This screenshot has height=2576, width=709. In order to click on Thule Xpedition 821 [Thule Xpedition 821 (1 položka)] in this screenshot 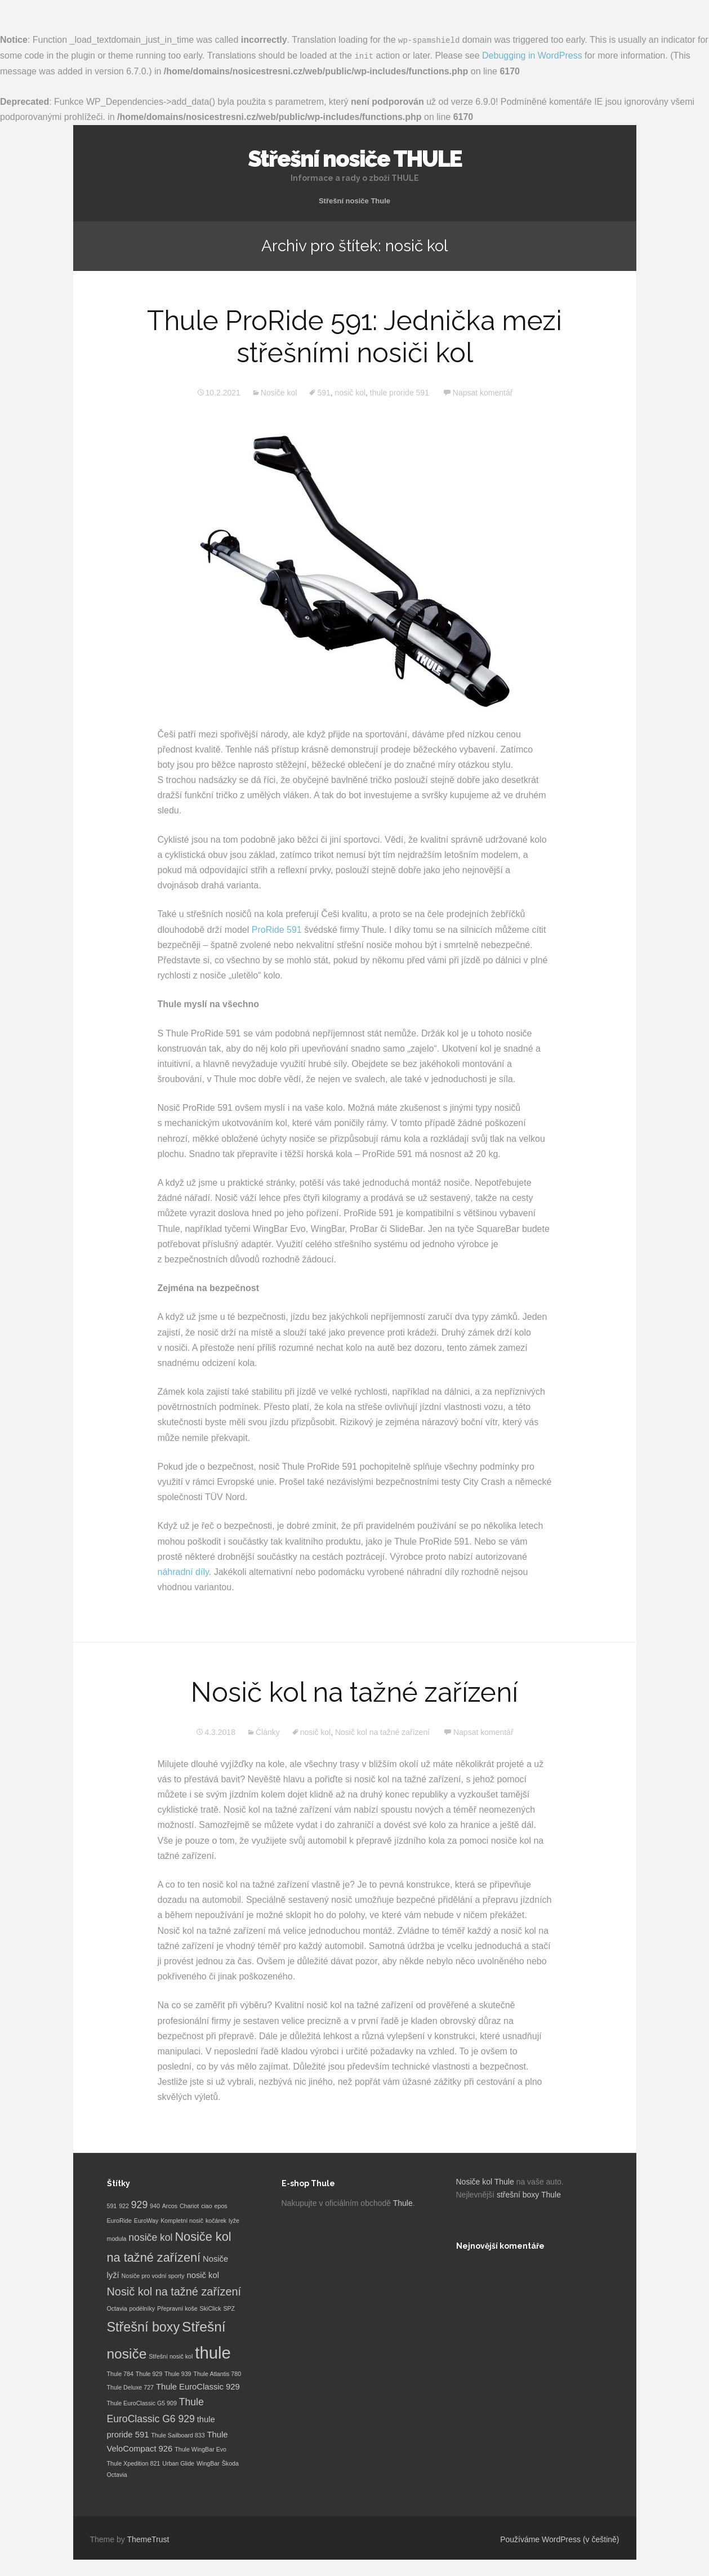, I will do `click(133, 2462)`.